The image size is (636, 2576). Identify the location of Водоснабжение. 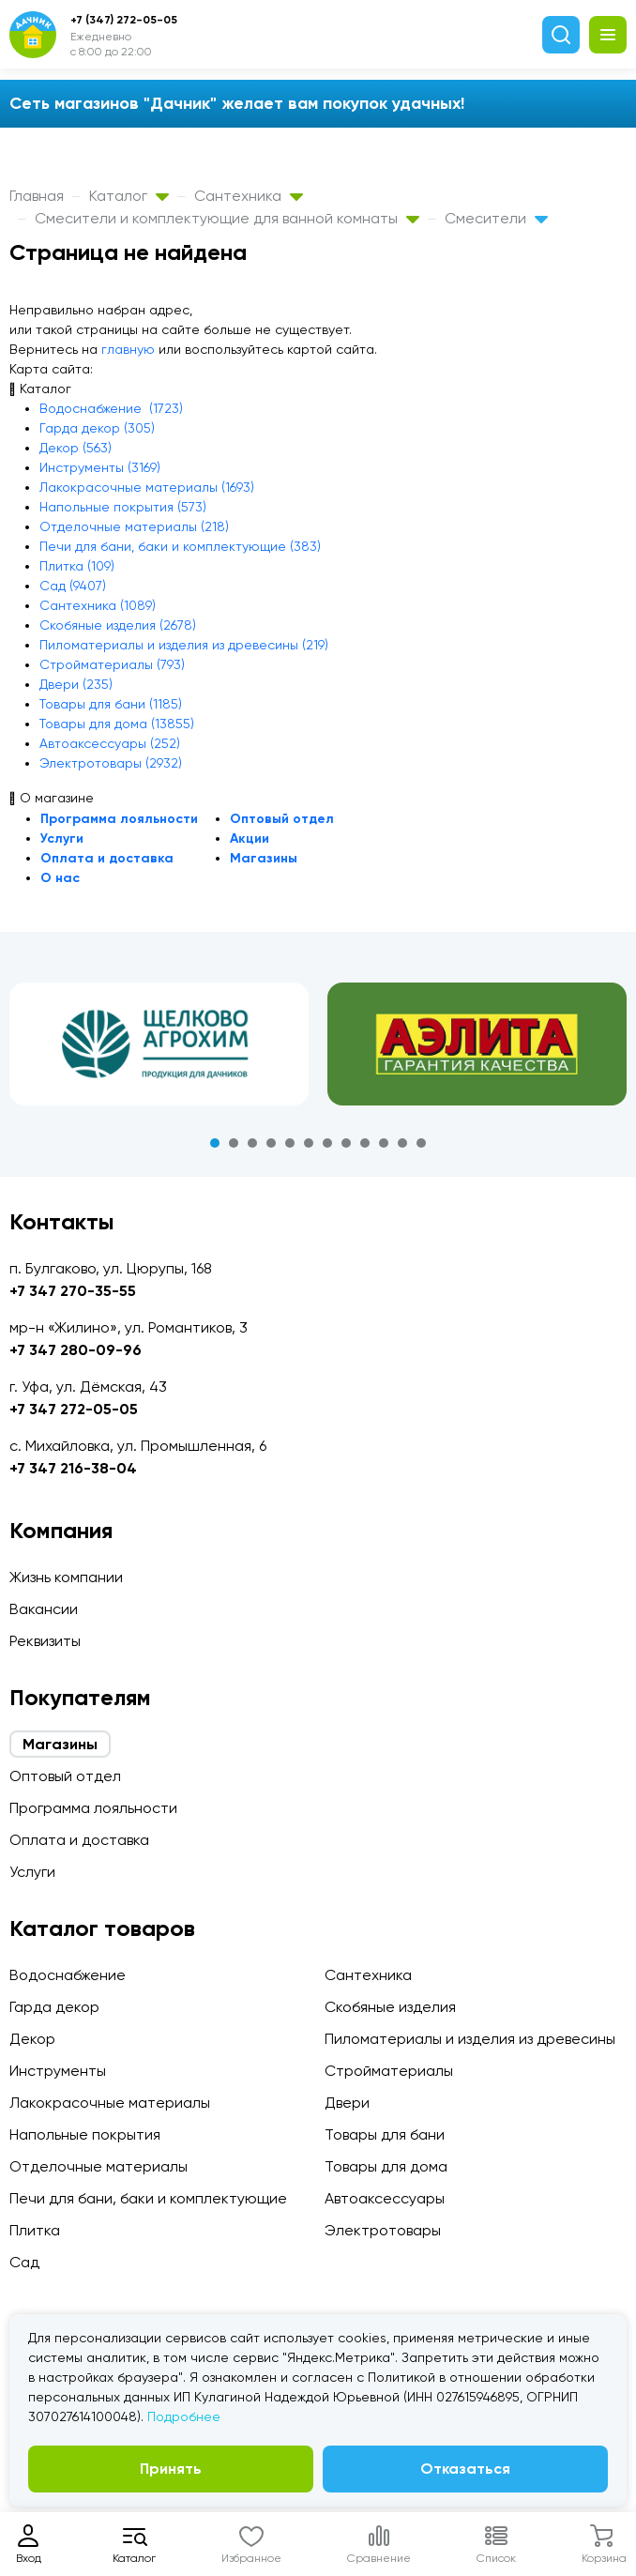
(67, 1975).